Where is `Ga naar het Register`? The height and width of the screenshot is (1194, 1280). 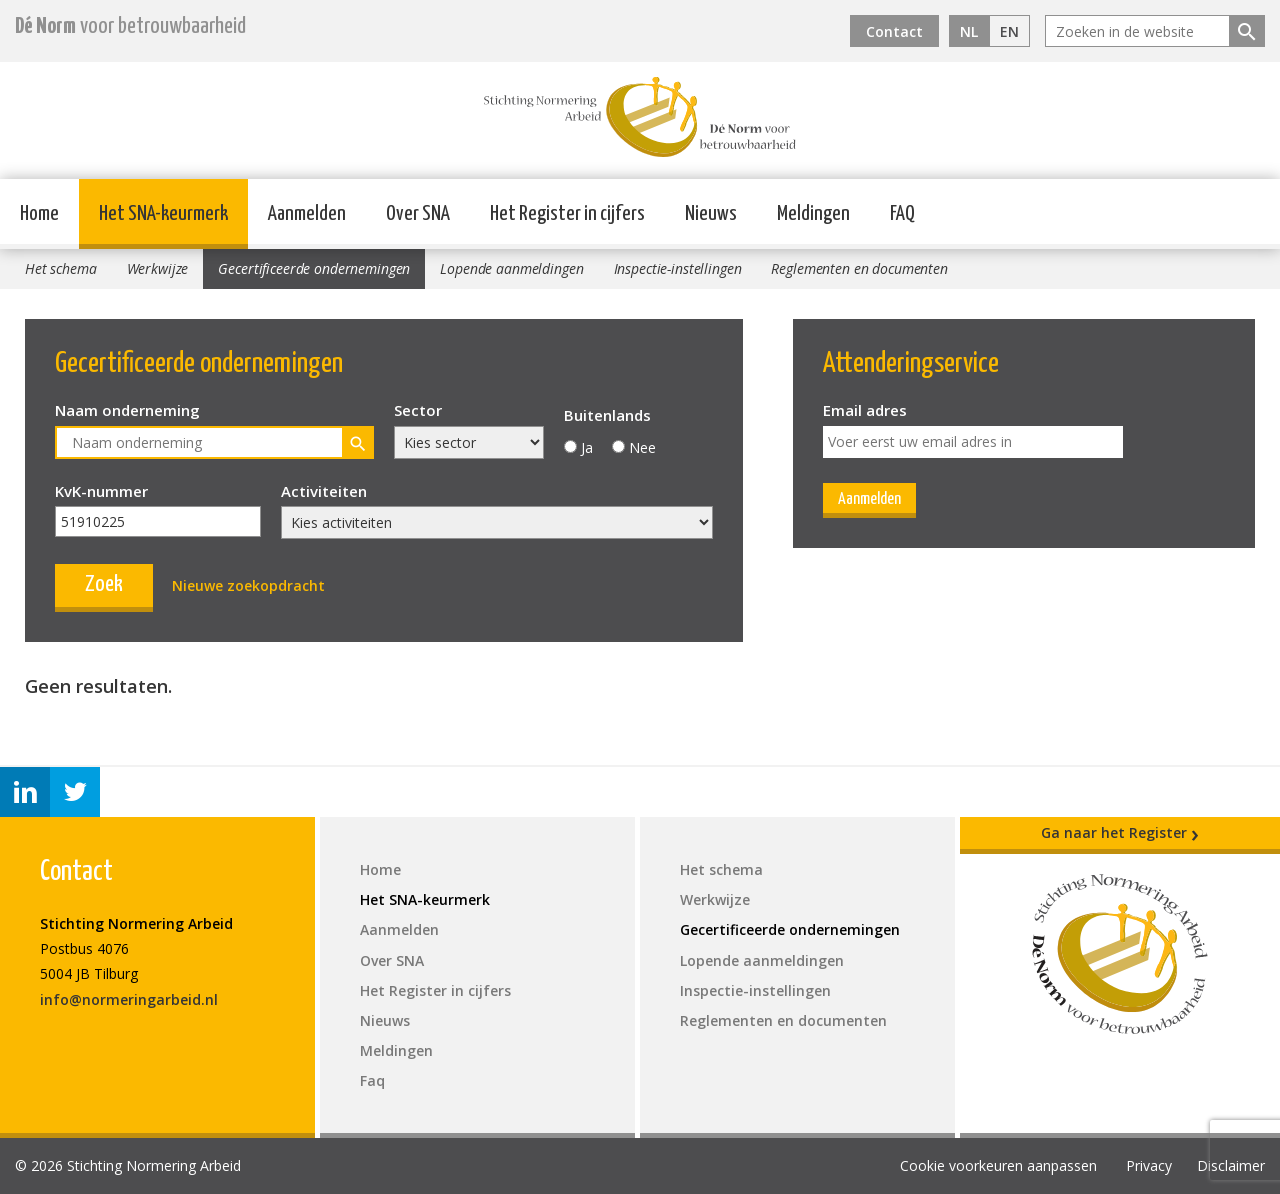
Ga naar het Register is located at coordinates (1120, 833).